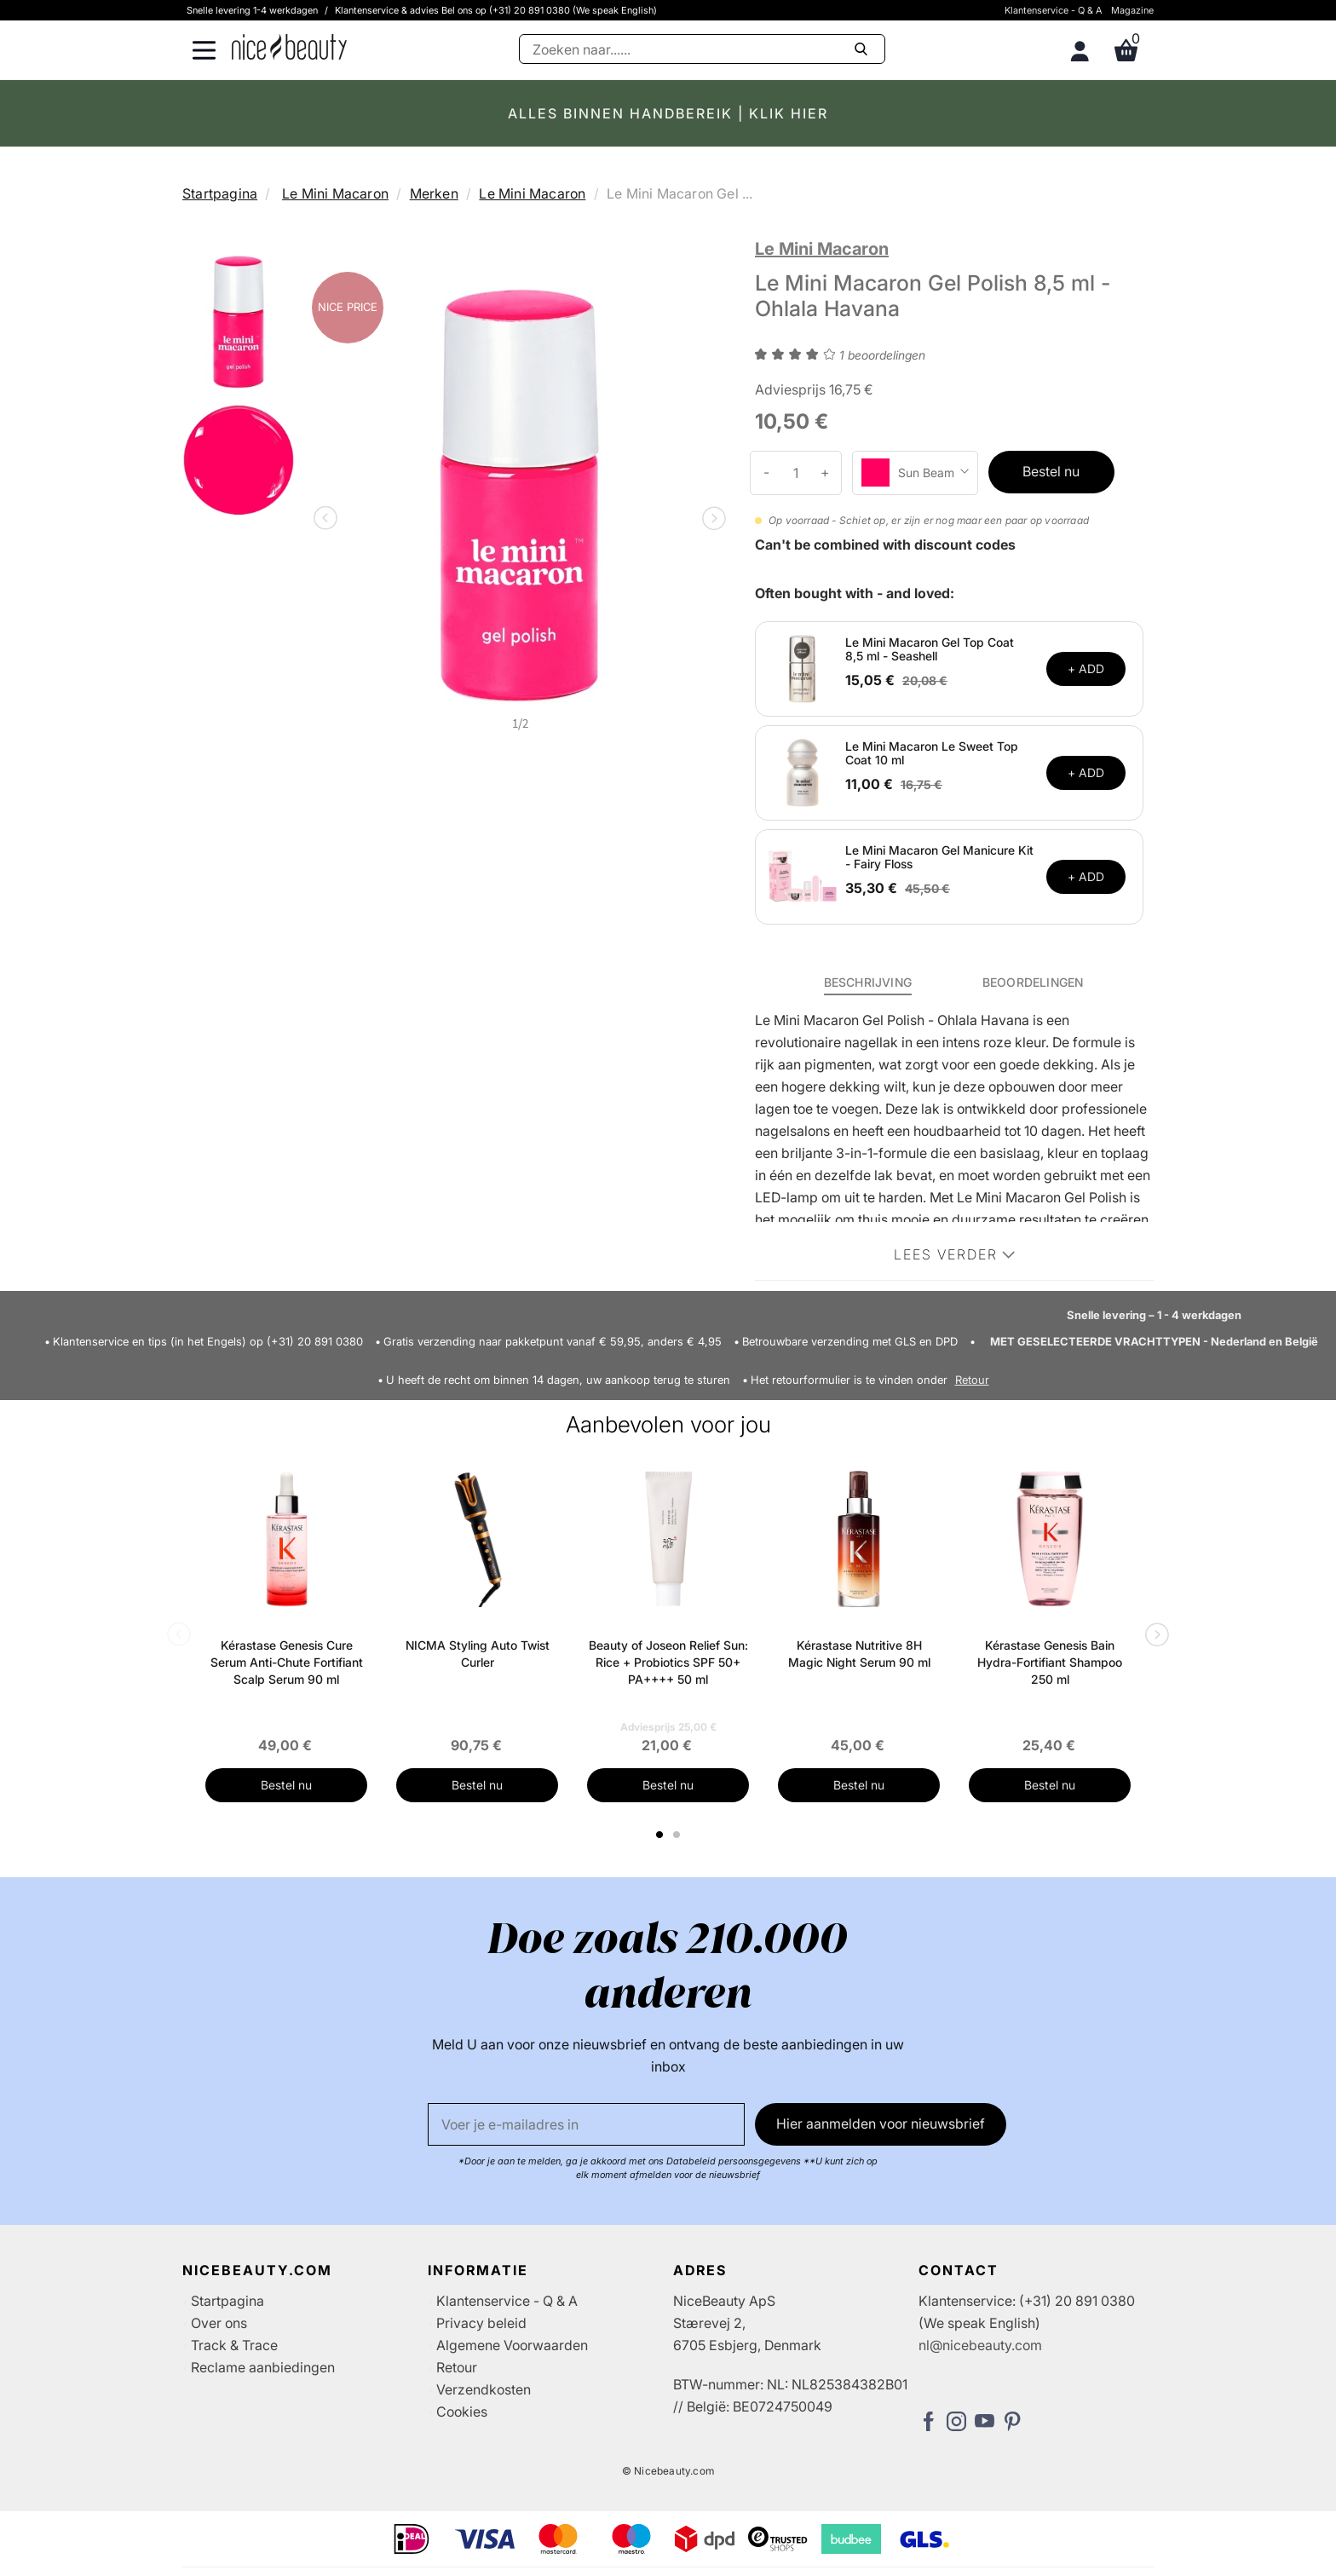 The width and height of the screenshot is (1336, 2576). What do you see at coordinates (234, 2345) in the screenshot?
I see `Track & Trace` at bounding box center [234, 2345].